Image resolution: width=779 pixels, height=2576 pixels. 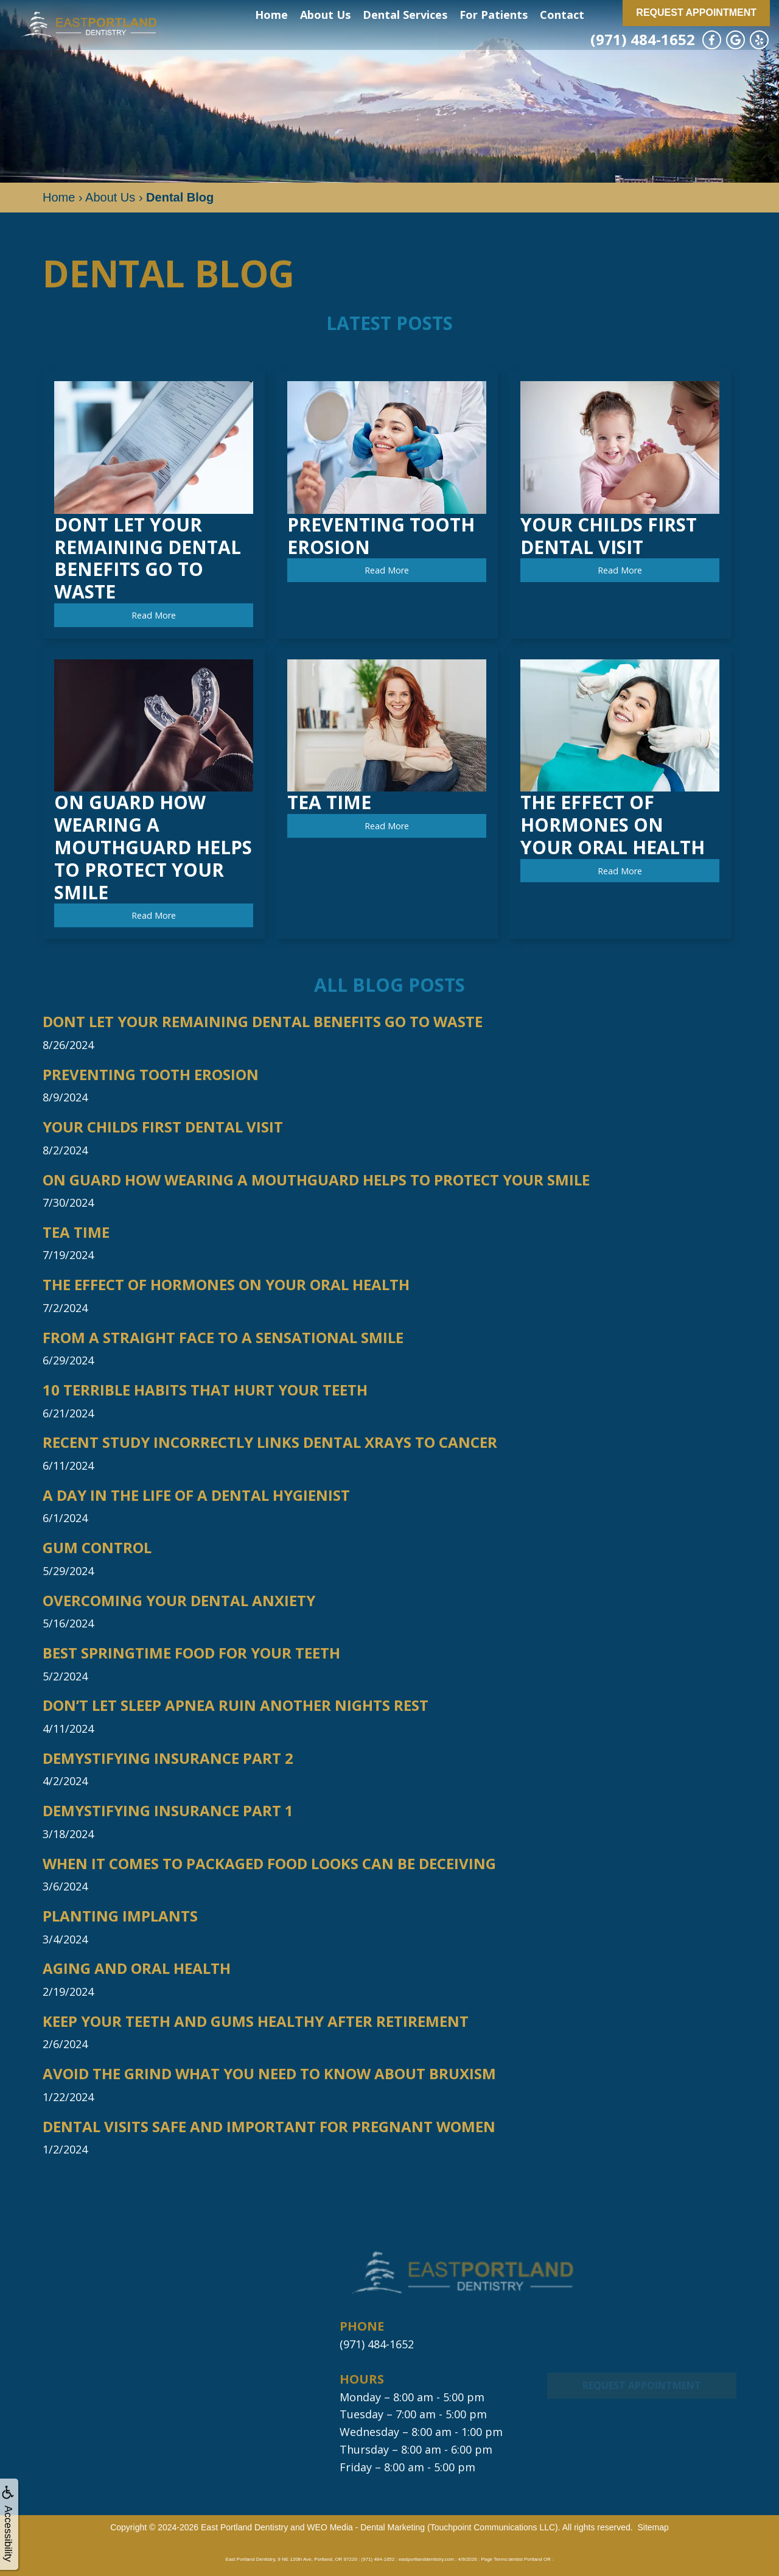 What do you see at coordinates (205, 1390) in the screenshot?
I see `10 Terrible Habits that Hurt Your Teeth` at bounding box center [205, 1390].